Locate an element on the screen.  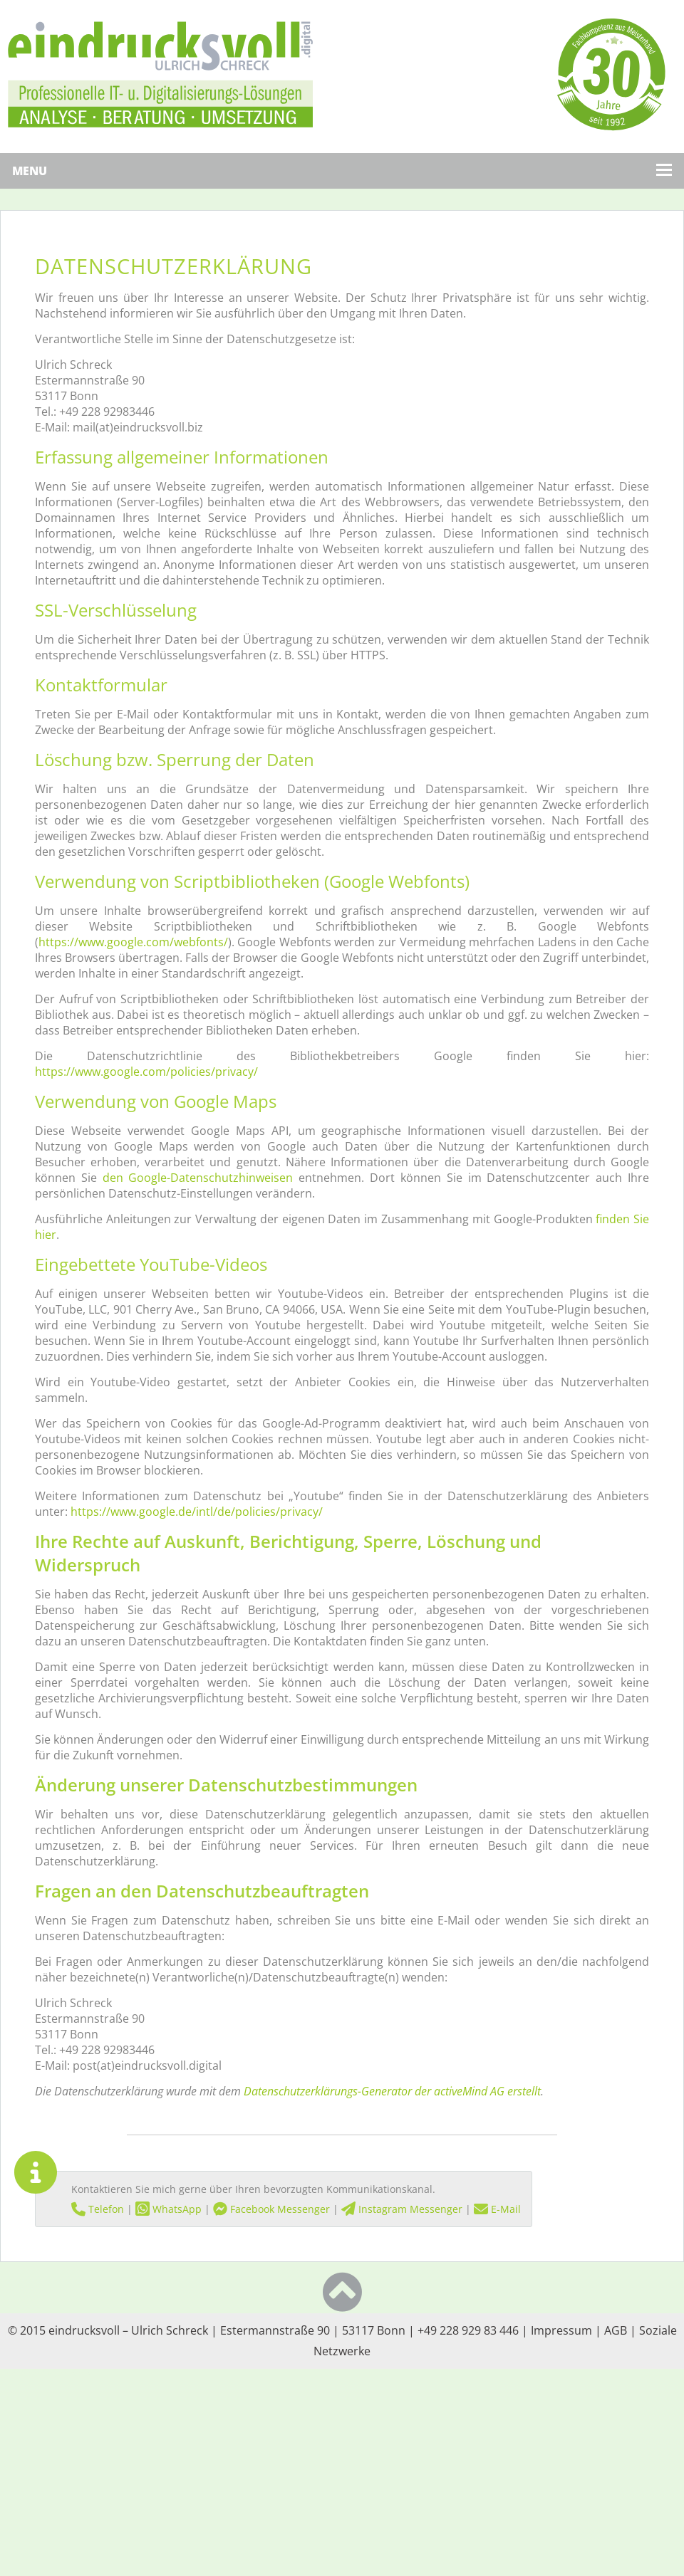
WhatsApp is located at coordinates (168, 2209).